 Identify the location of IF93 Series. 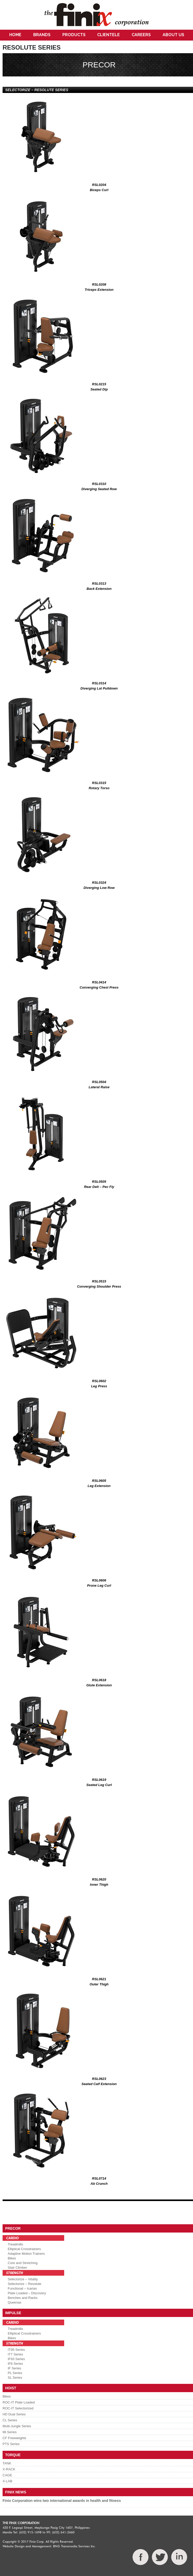
(16, 2359).